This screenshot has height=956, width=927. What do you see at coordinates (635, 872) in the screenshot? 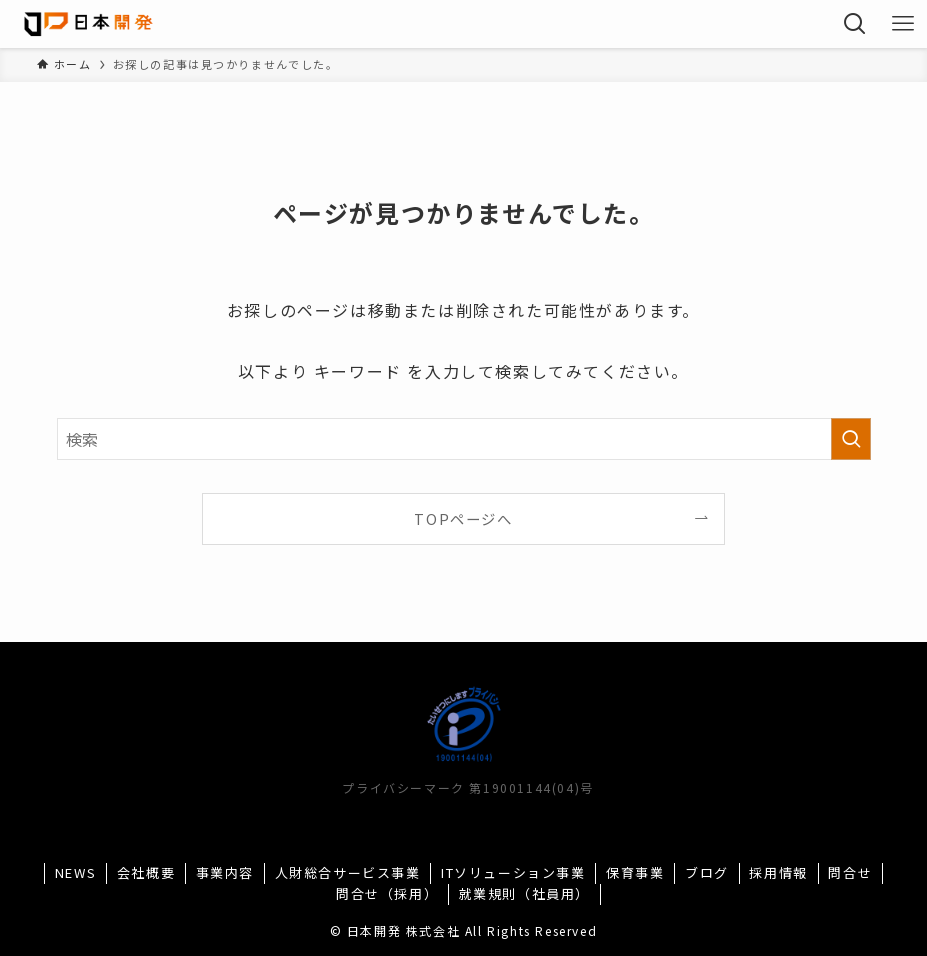
I see `保育事業` at bounding box center [635, 872].